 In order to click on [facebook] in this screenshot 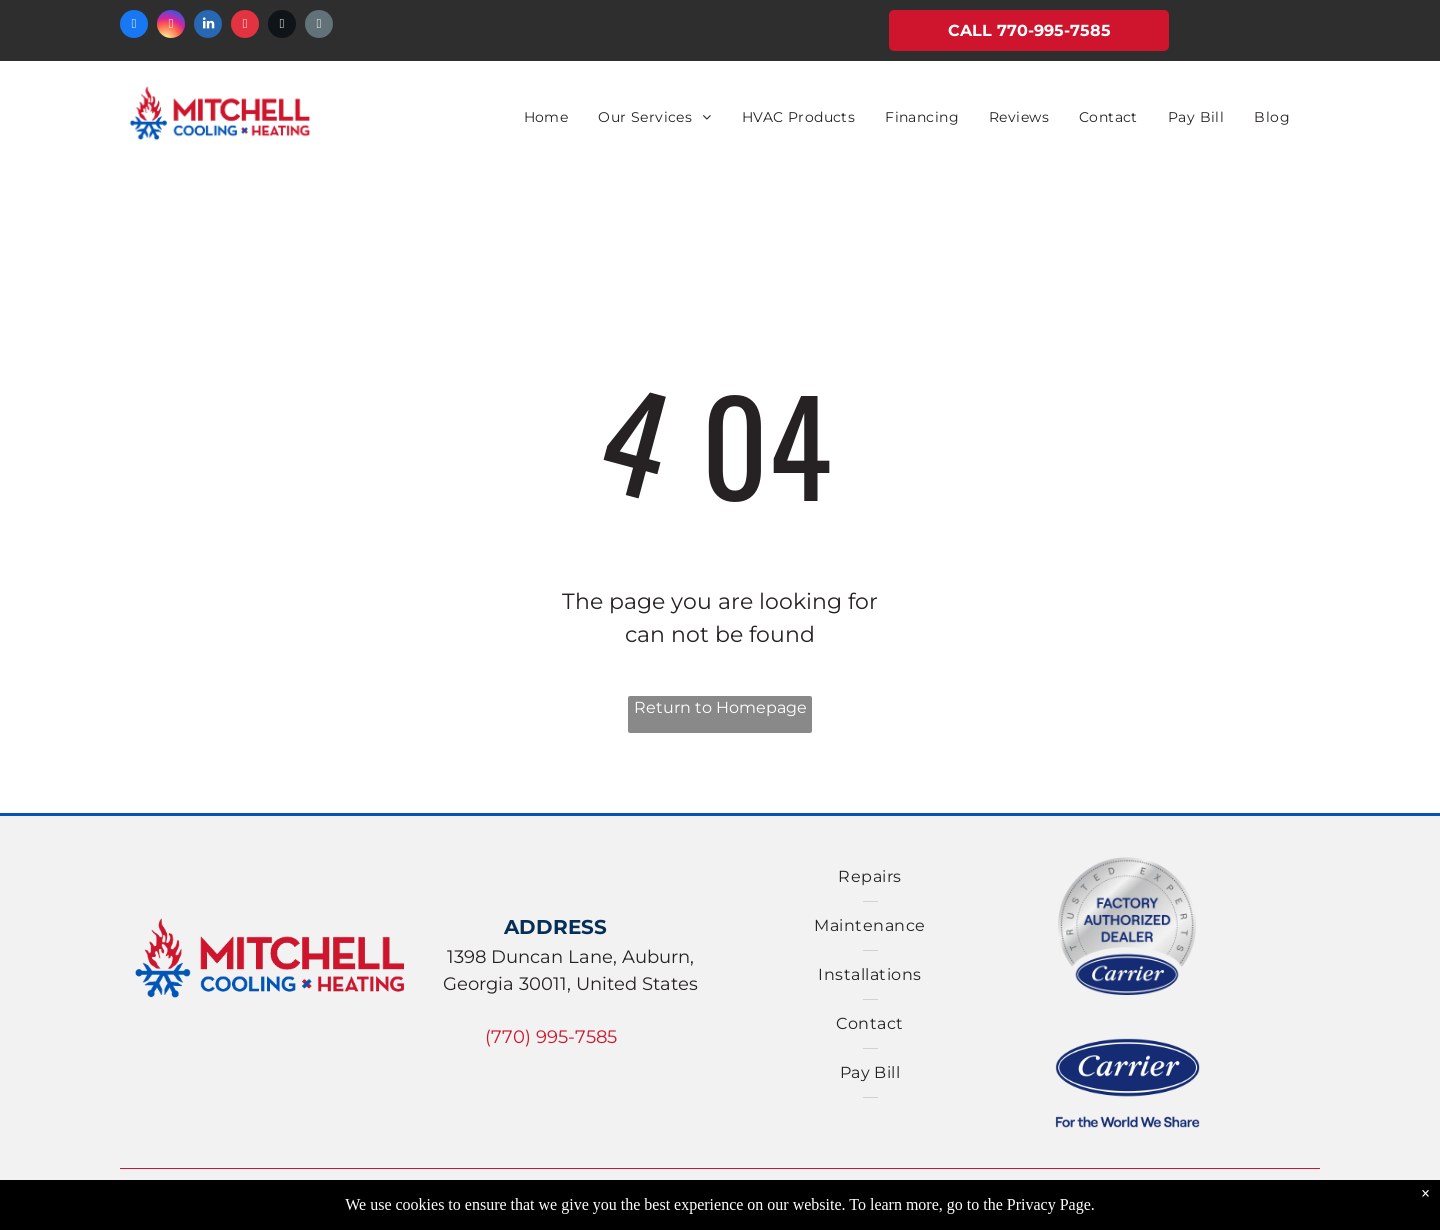, I will do `click(134, 26)`.